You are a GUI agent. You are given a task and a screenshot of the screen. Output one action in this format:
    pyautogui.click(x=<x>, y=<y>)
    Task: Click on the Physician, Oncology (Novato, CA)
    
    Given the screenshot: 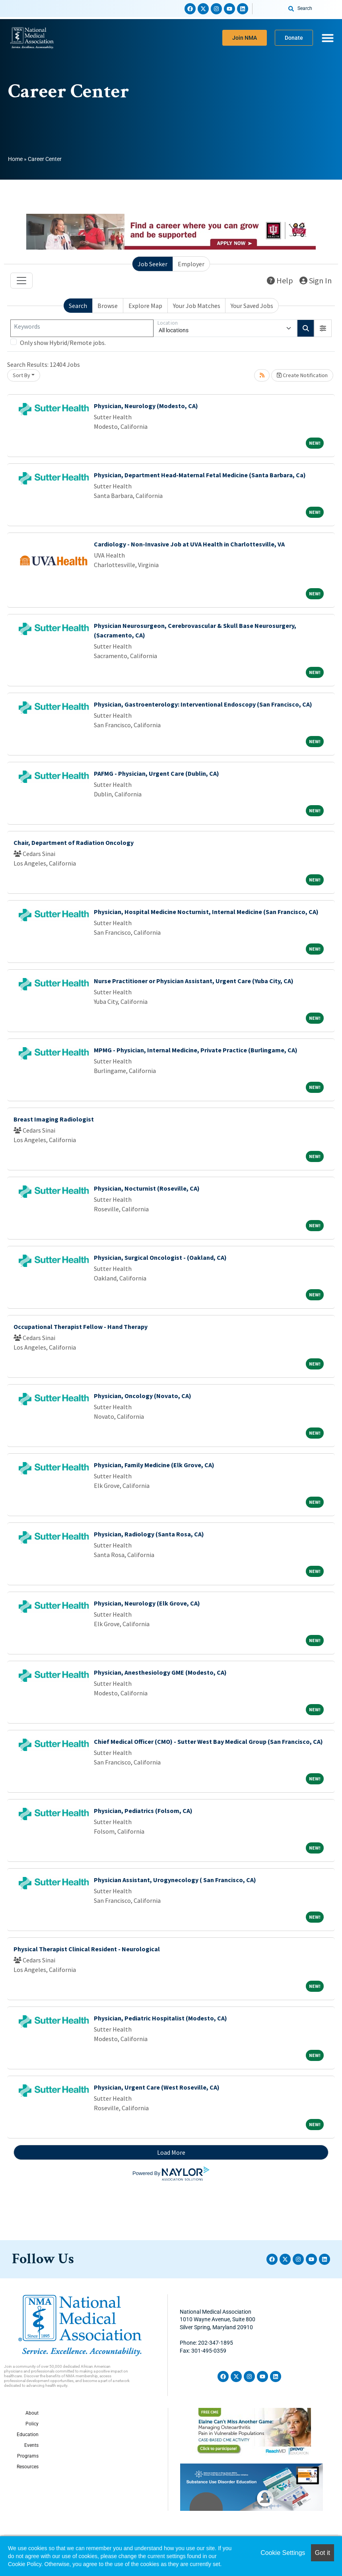 What is the action you would take?
    pyautogui.click(x=142, y=1396)
    